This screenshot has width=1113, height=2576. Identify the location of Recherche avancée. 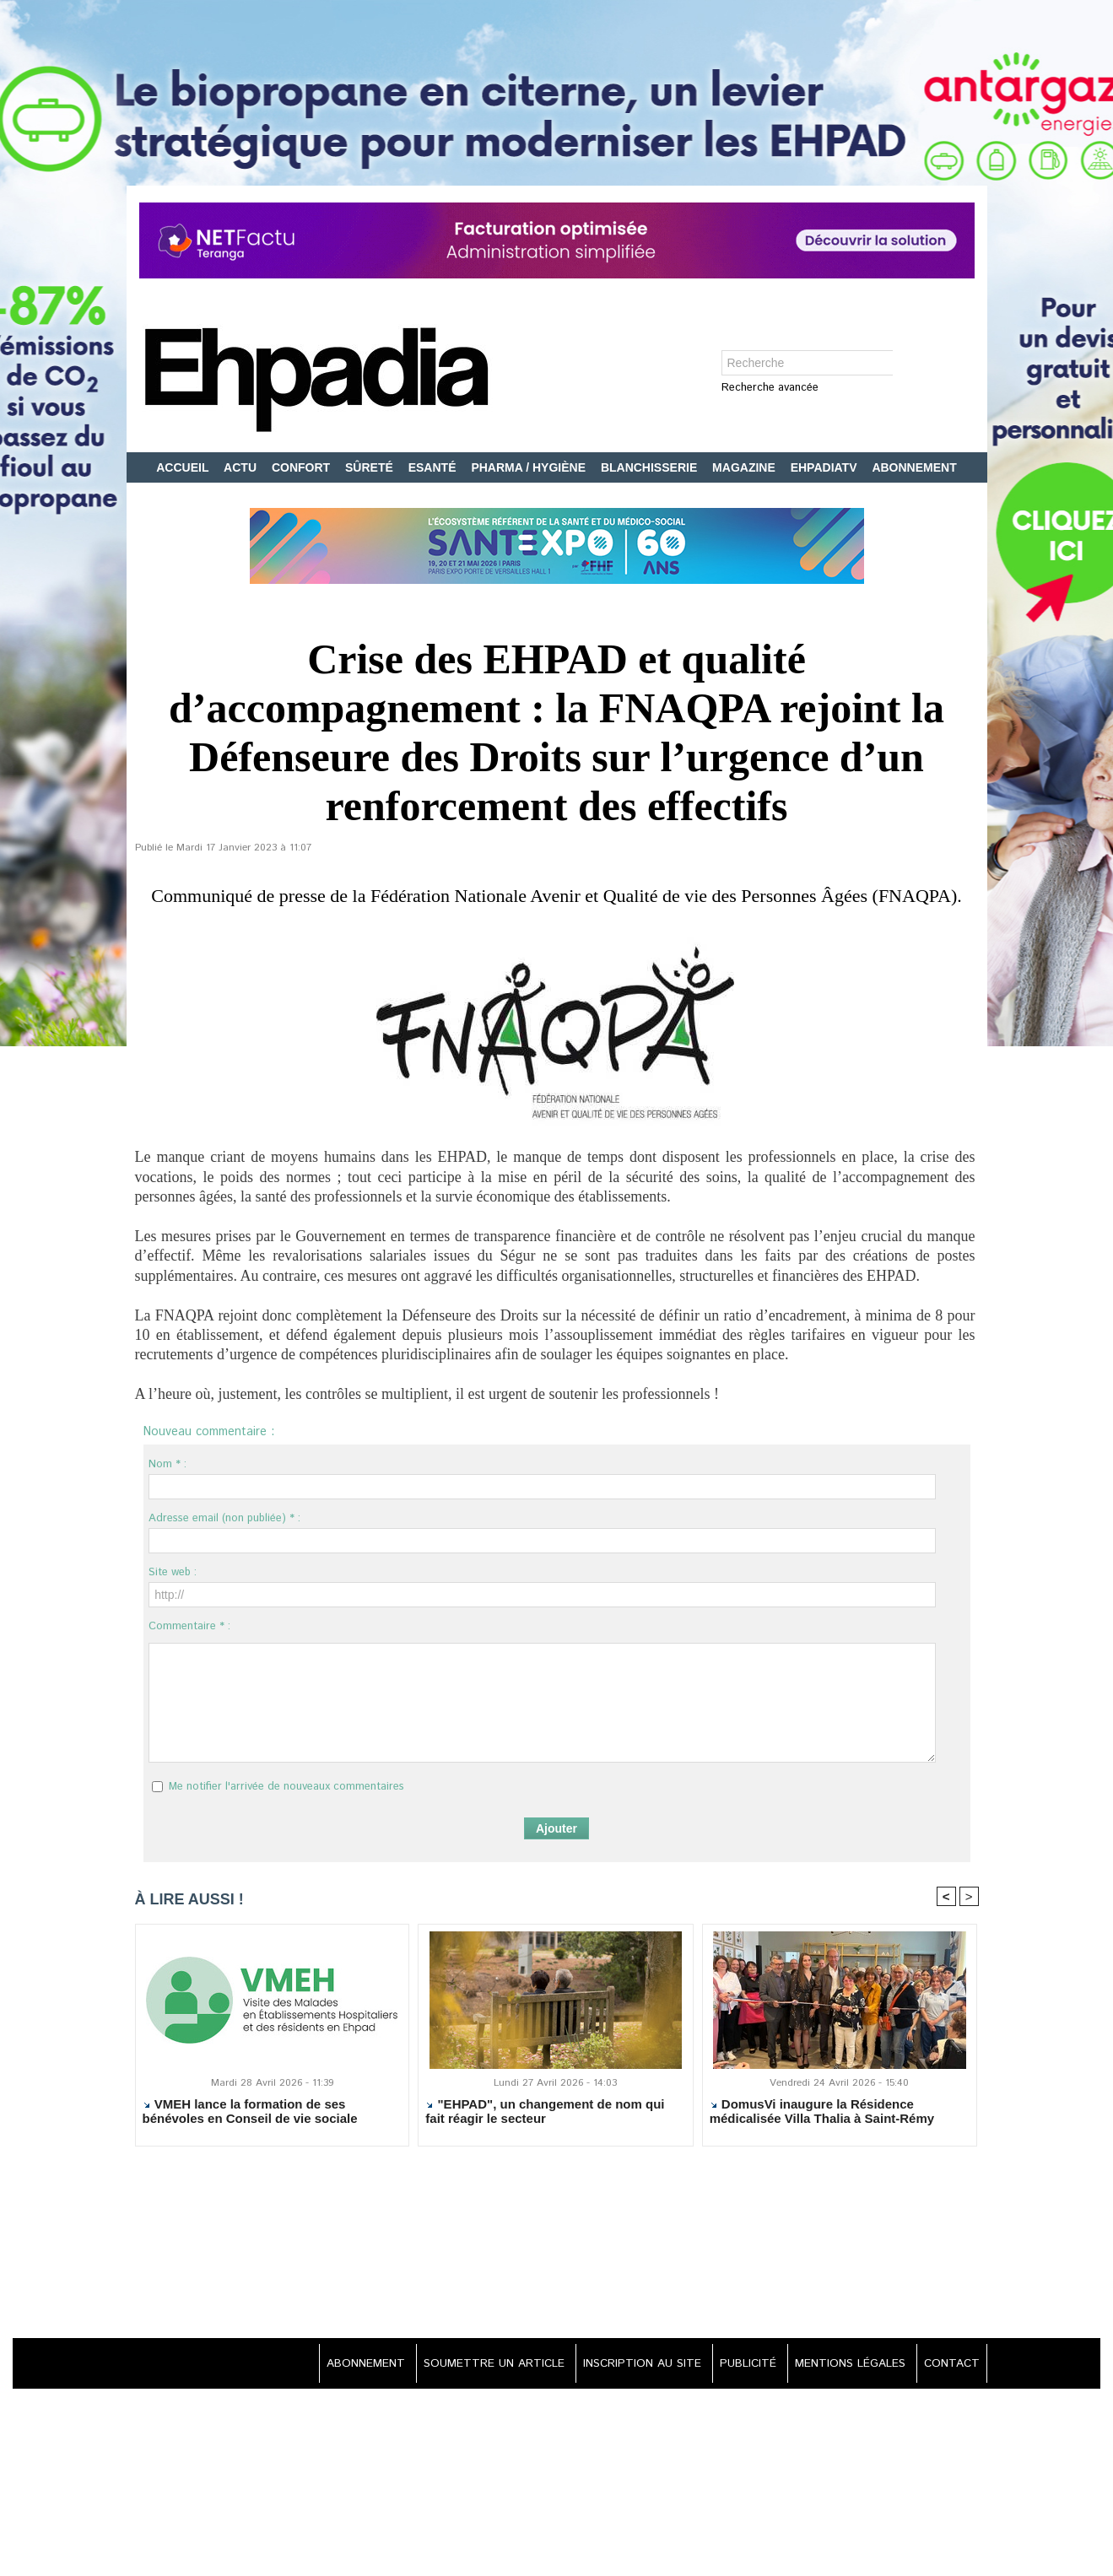
(770, 389).